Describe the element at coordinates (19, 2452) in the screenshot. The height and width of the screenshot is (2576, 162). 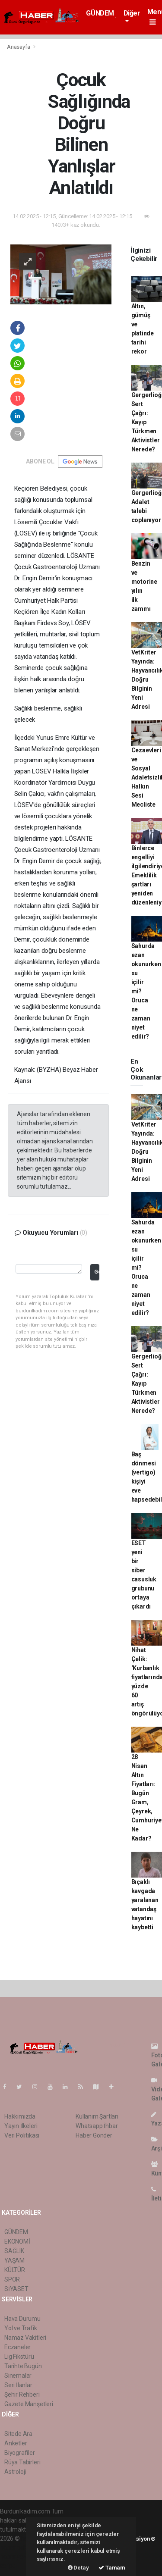
I see `Biyografiler` at that location.